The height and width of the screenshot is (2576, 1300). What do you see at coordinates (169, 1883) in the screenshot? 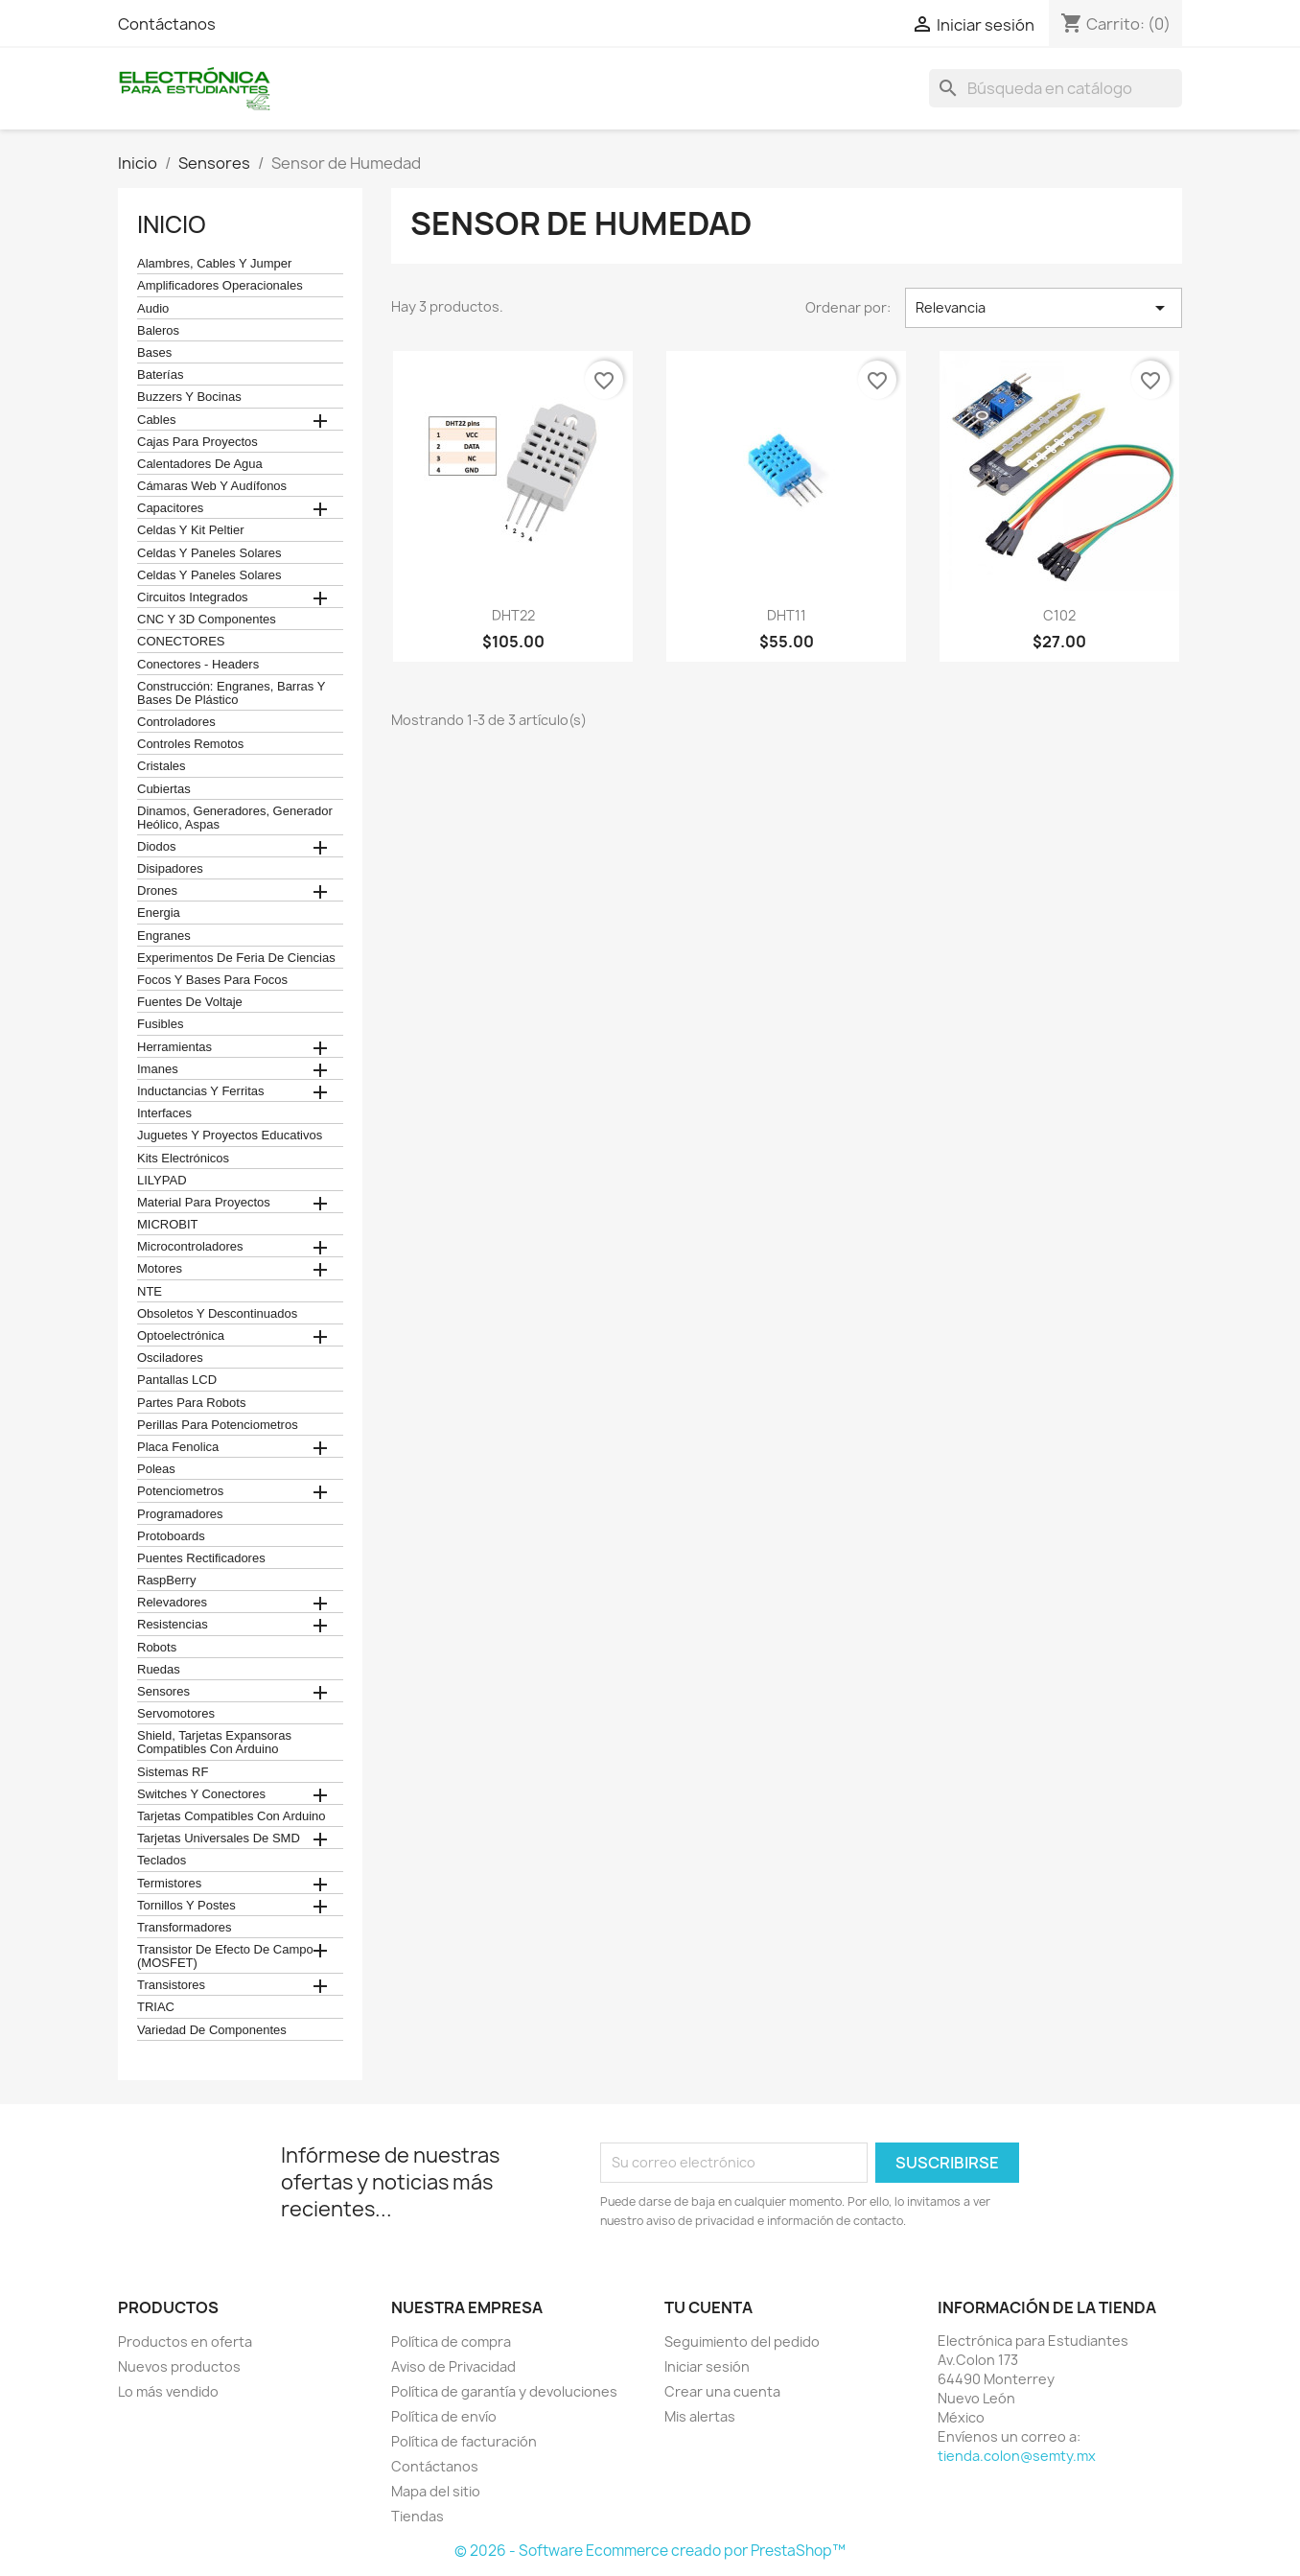
I see `termistores` at bounding box center [169, 1883].